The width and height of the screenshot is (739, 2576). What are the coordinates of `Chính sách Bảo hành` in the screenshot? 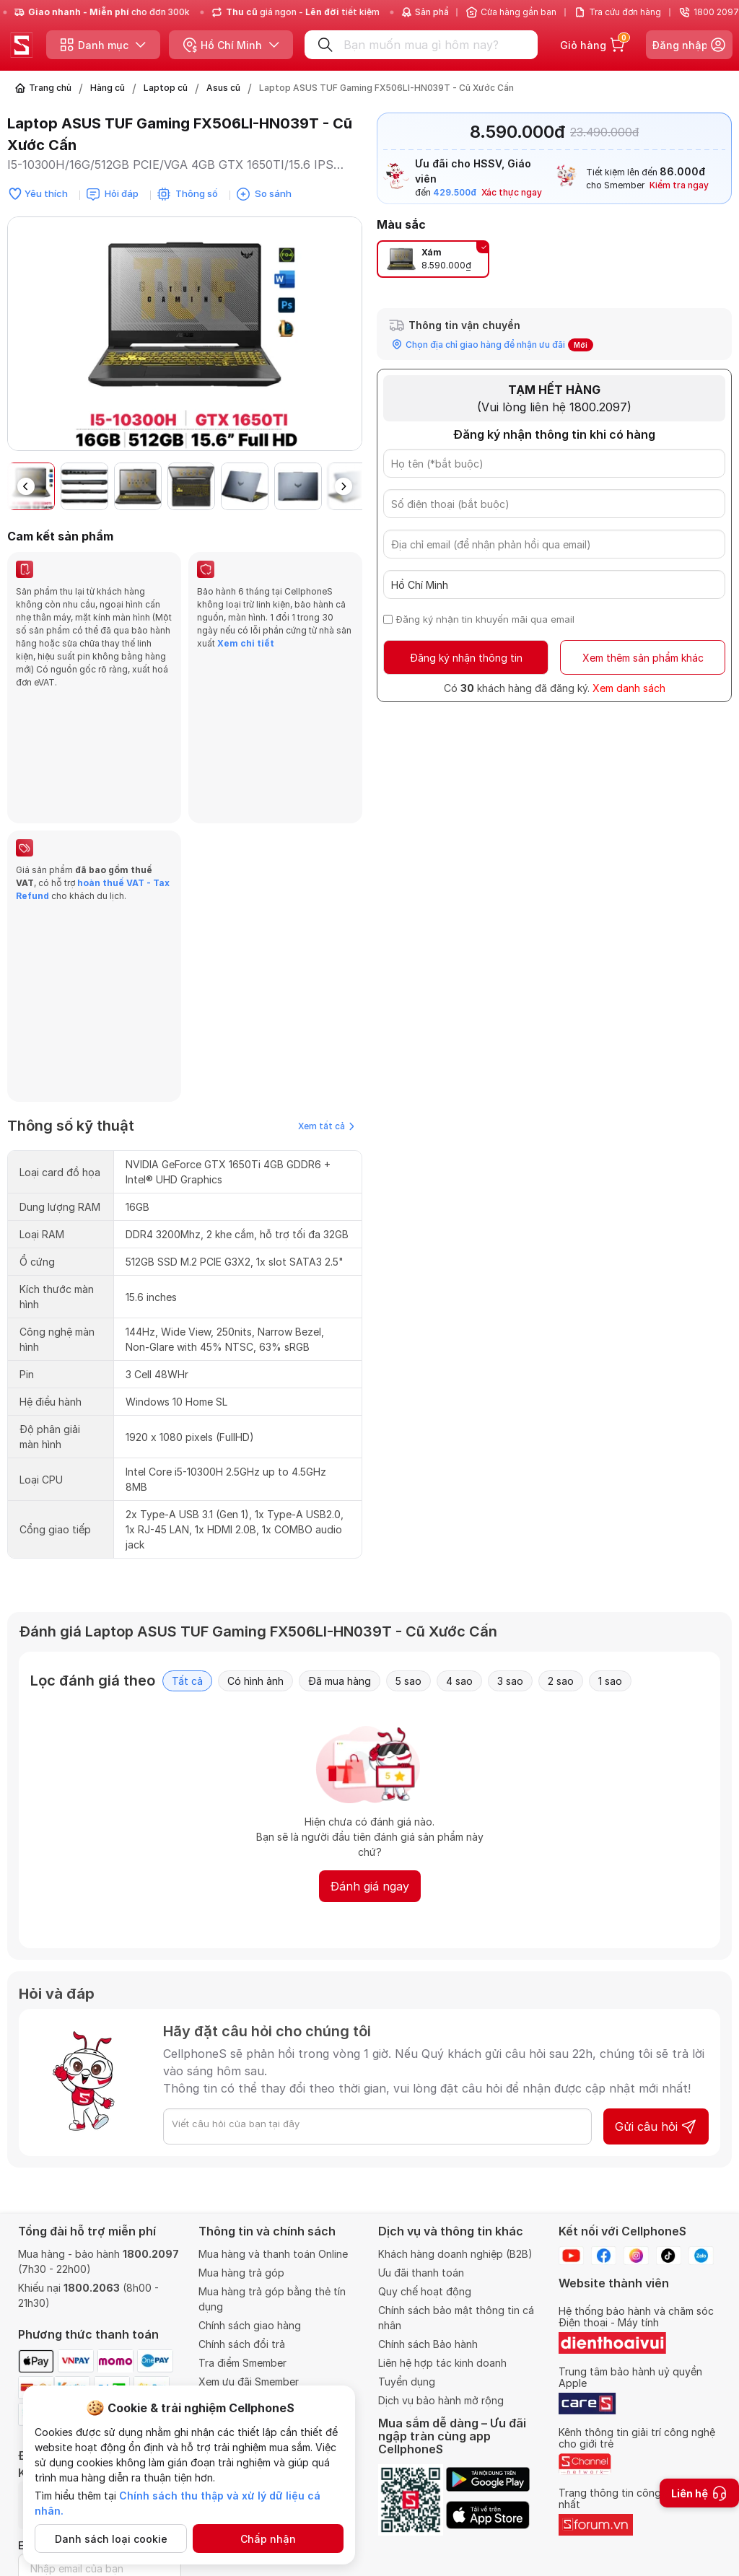 It's located at (428, 2344).